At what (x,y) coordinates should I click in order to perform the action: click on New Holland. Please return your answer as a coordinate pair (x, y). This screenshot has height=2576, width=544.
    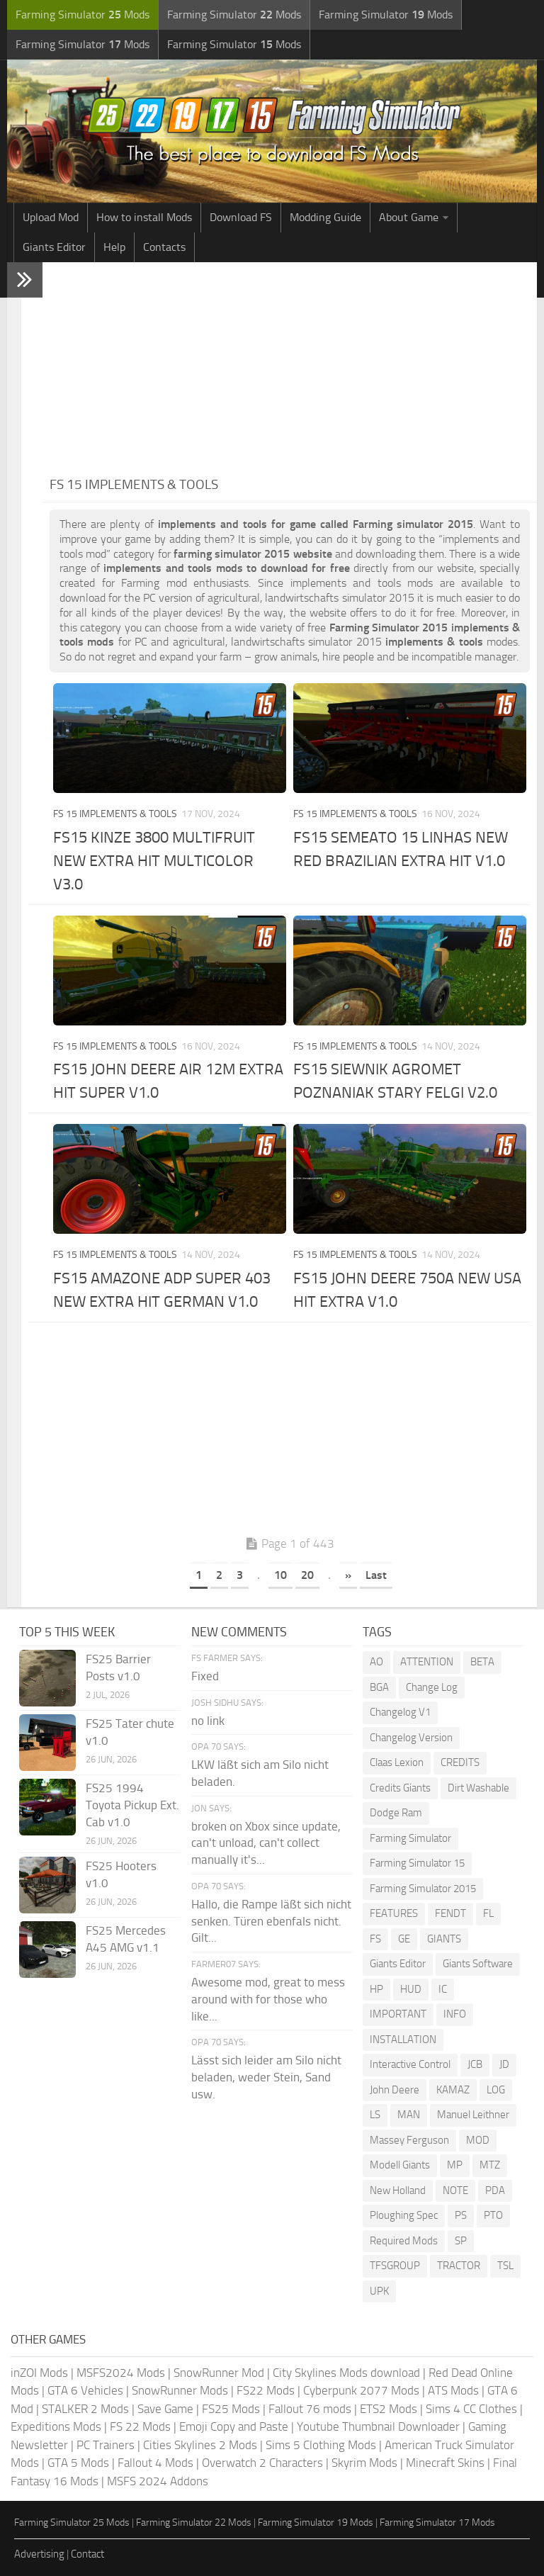
    Looking at the image, I should click on (398, 2190).